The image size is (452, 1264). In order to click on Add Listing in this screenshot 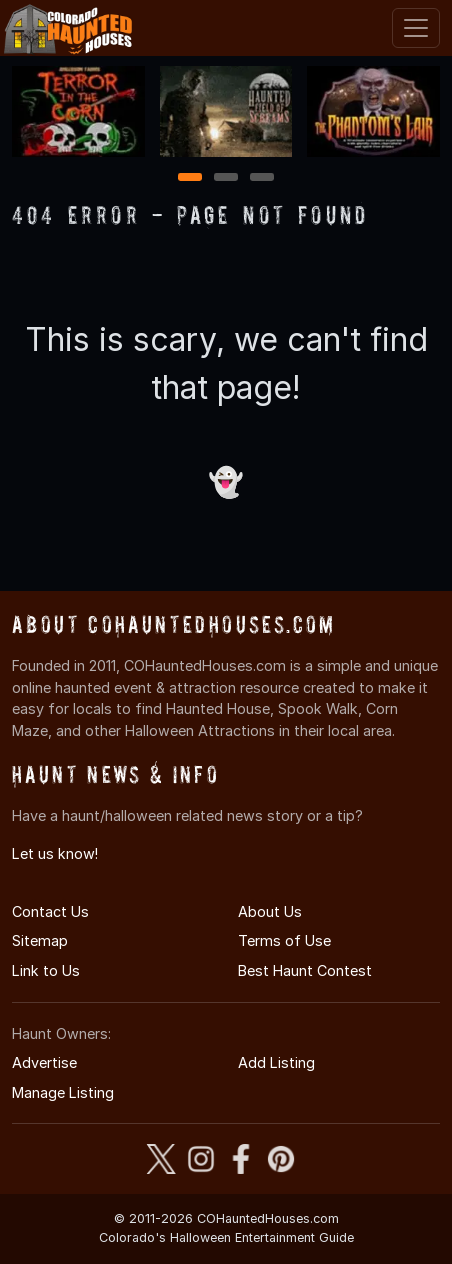, I will do `click(276, 1062)`.